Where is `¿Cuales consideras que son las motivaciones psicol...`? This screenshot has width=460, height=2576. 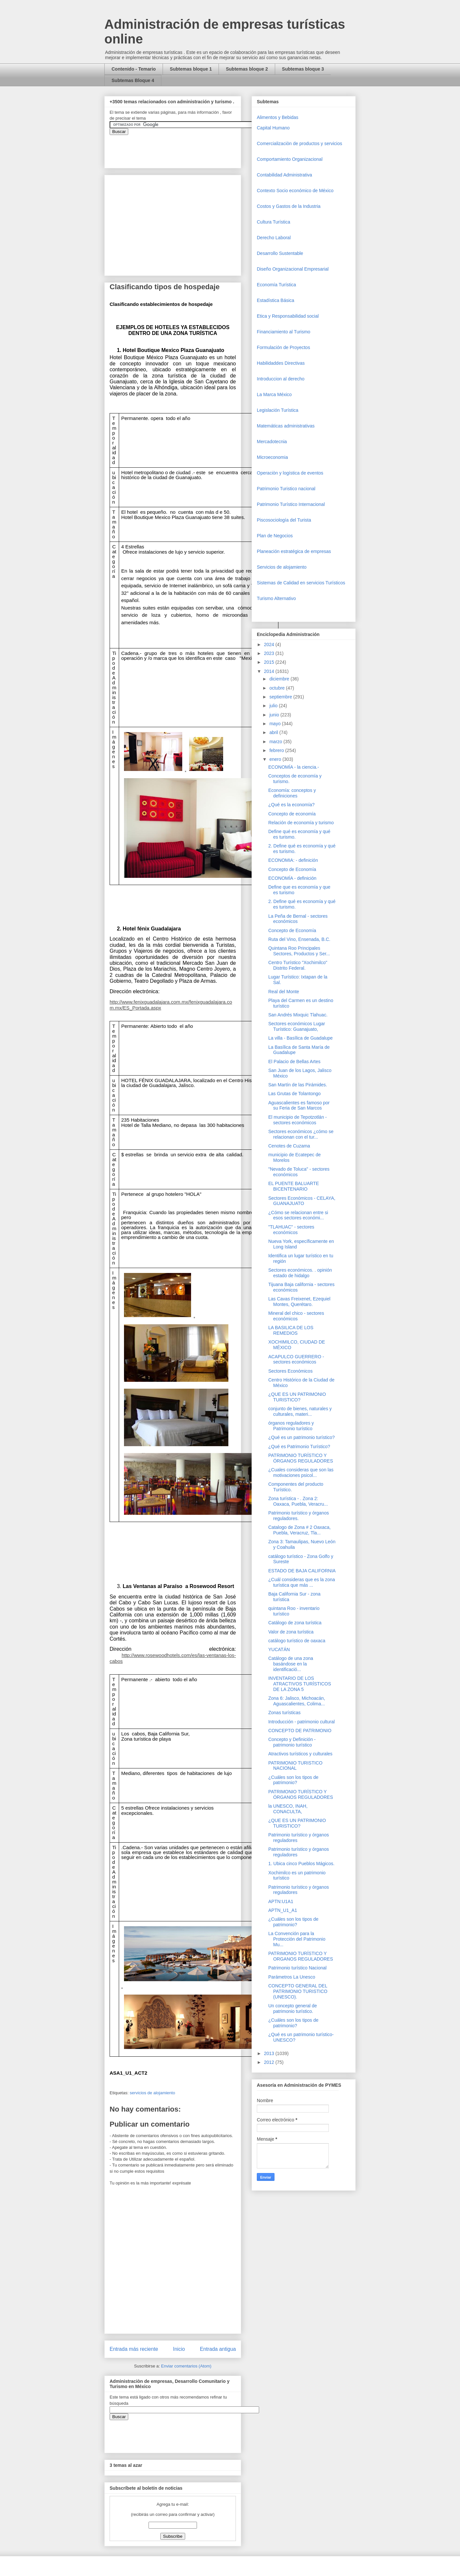
¿Cuales consideras que son las motivaciones psicol... is located at coordinates (300, 1472).